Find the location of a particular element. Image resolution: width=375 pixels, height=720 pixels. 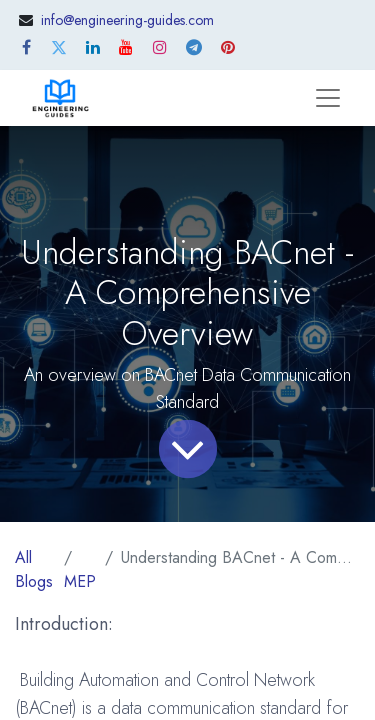

MEP is located at coordinates (80, 581).